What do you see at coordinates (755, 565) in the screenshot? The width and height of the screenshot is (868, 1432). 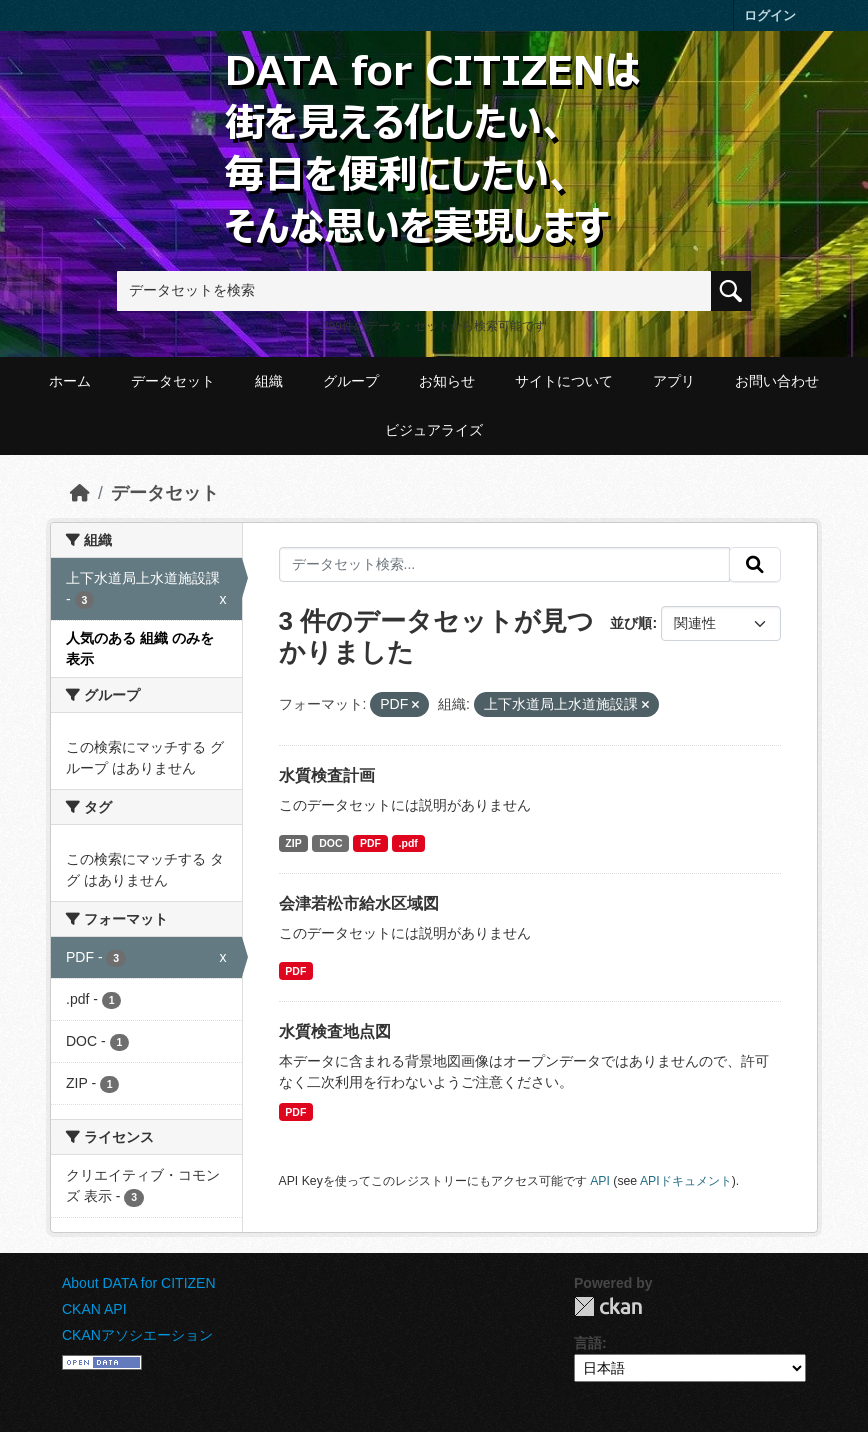 I see `[提出する]` at bounding box center [755, 565].